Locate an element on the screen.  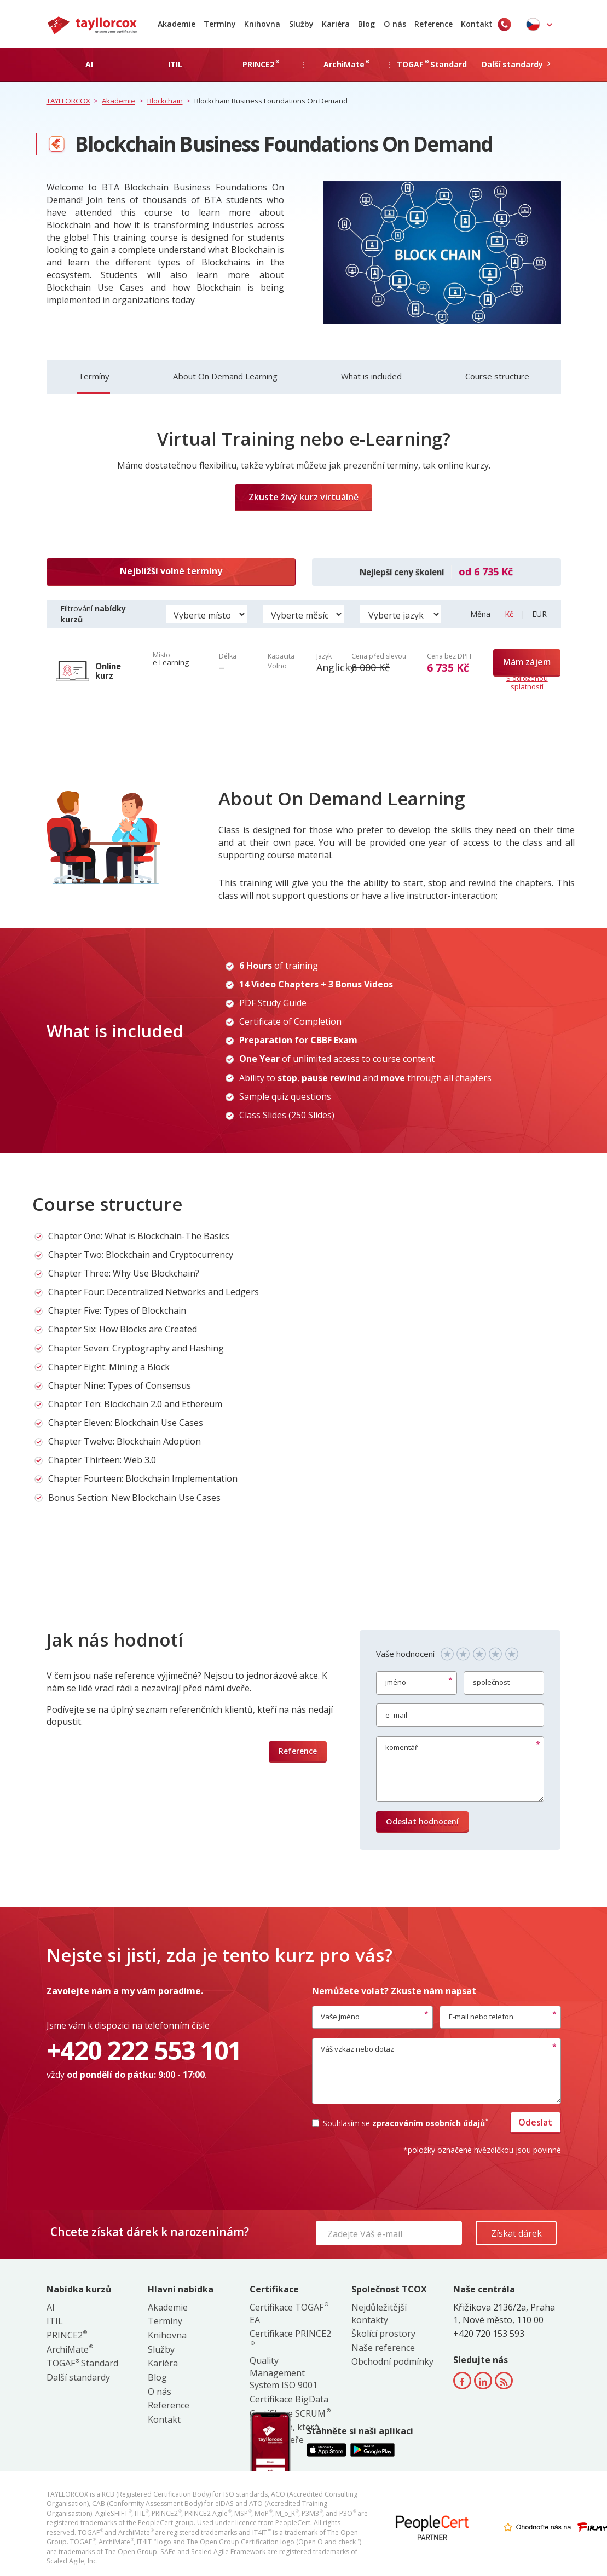
Další standardy is located at coordinates (78, 2377).